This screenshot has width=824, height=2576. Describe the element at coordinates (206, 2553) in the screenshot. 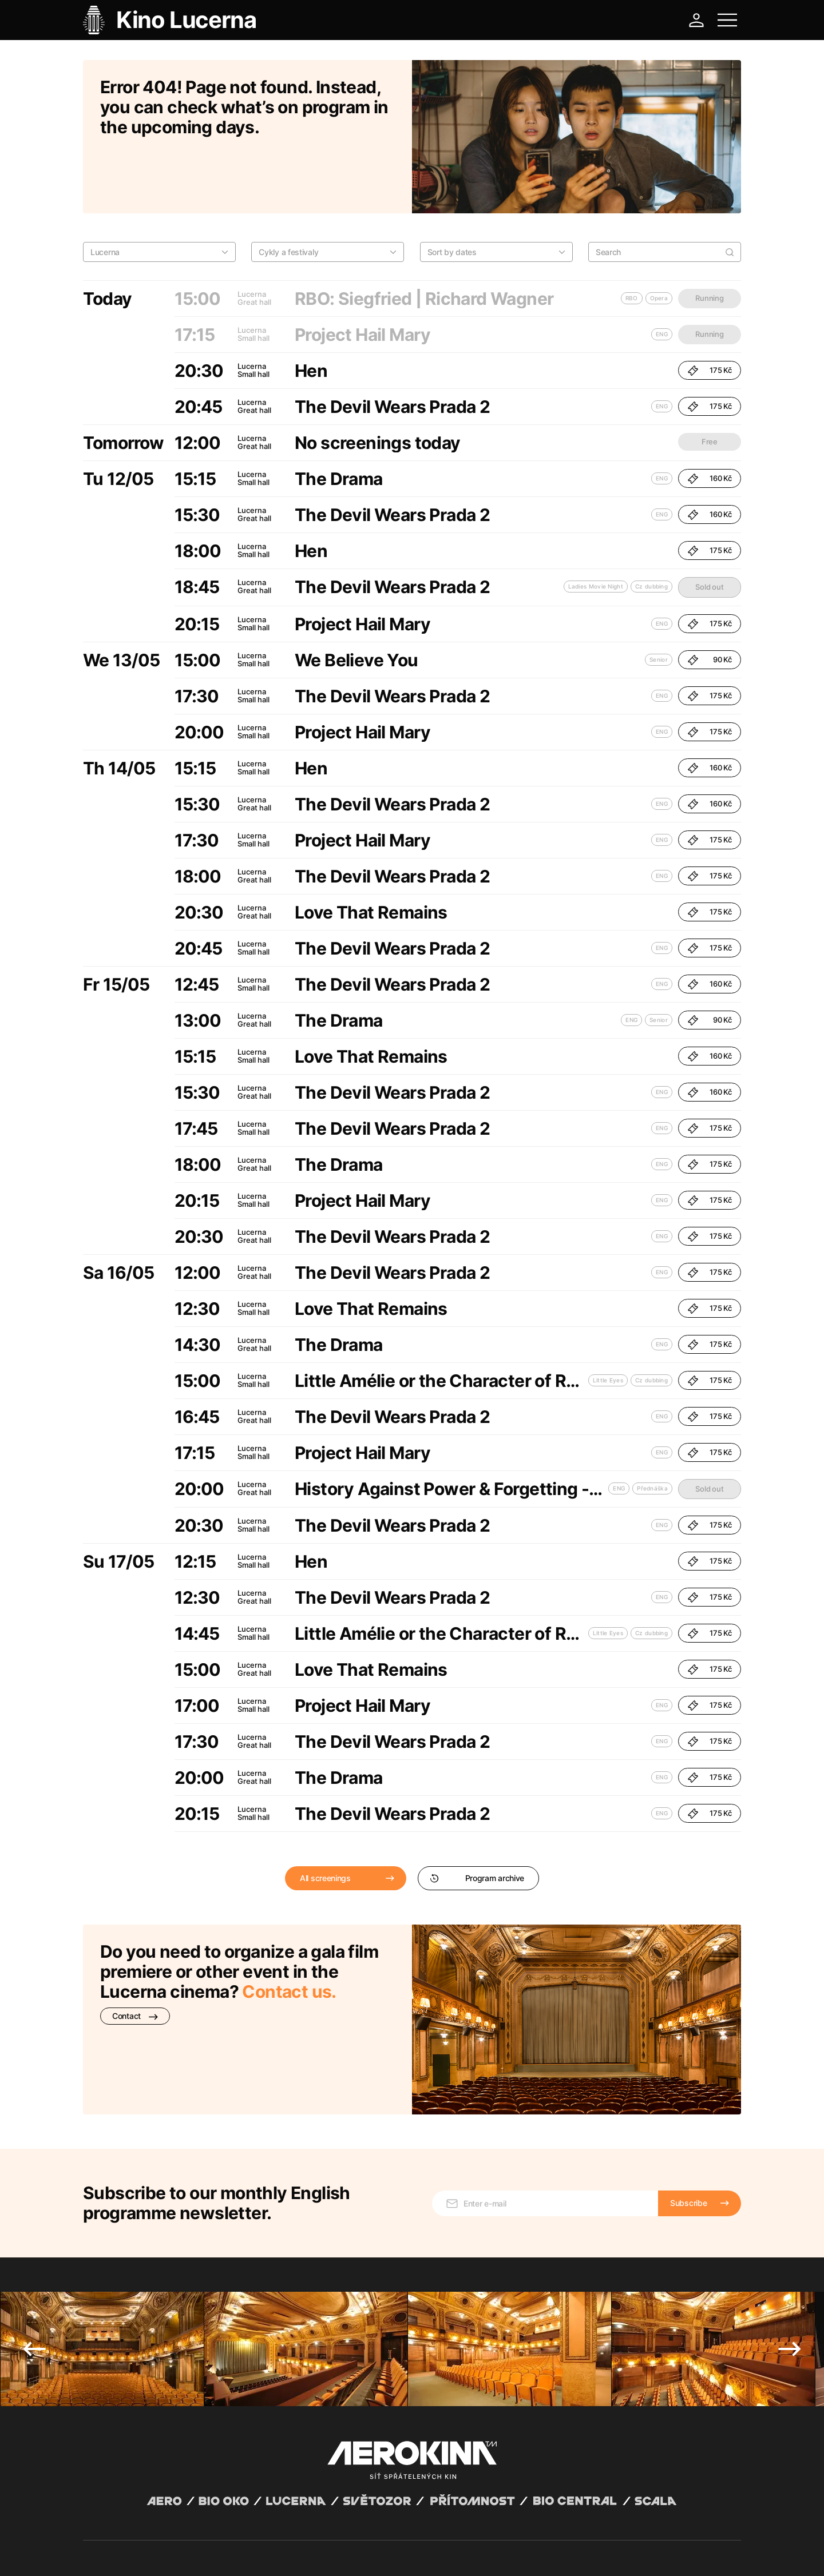

I see `Privacy policy` at that location.